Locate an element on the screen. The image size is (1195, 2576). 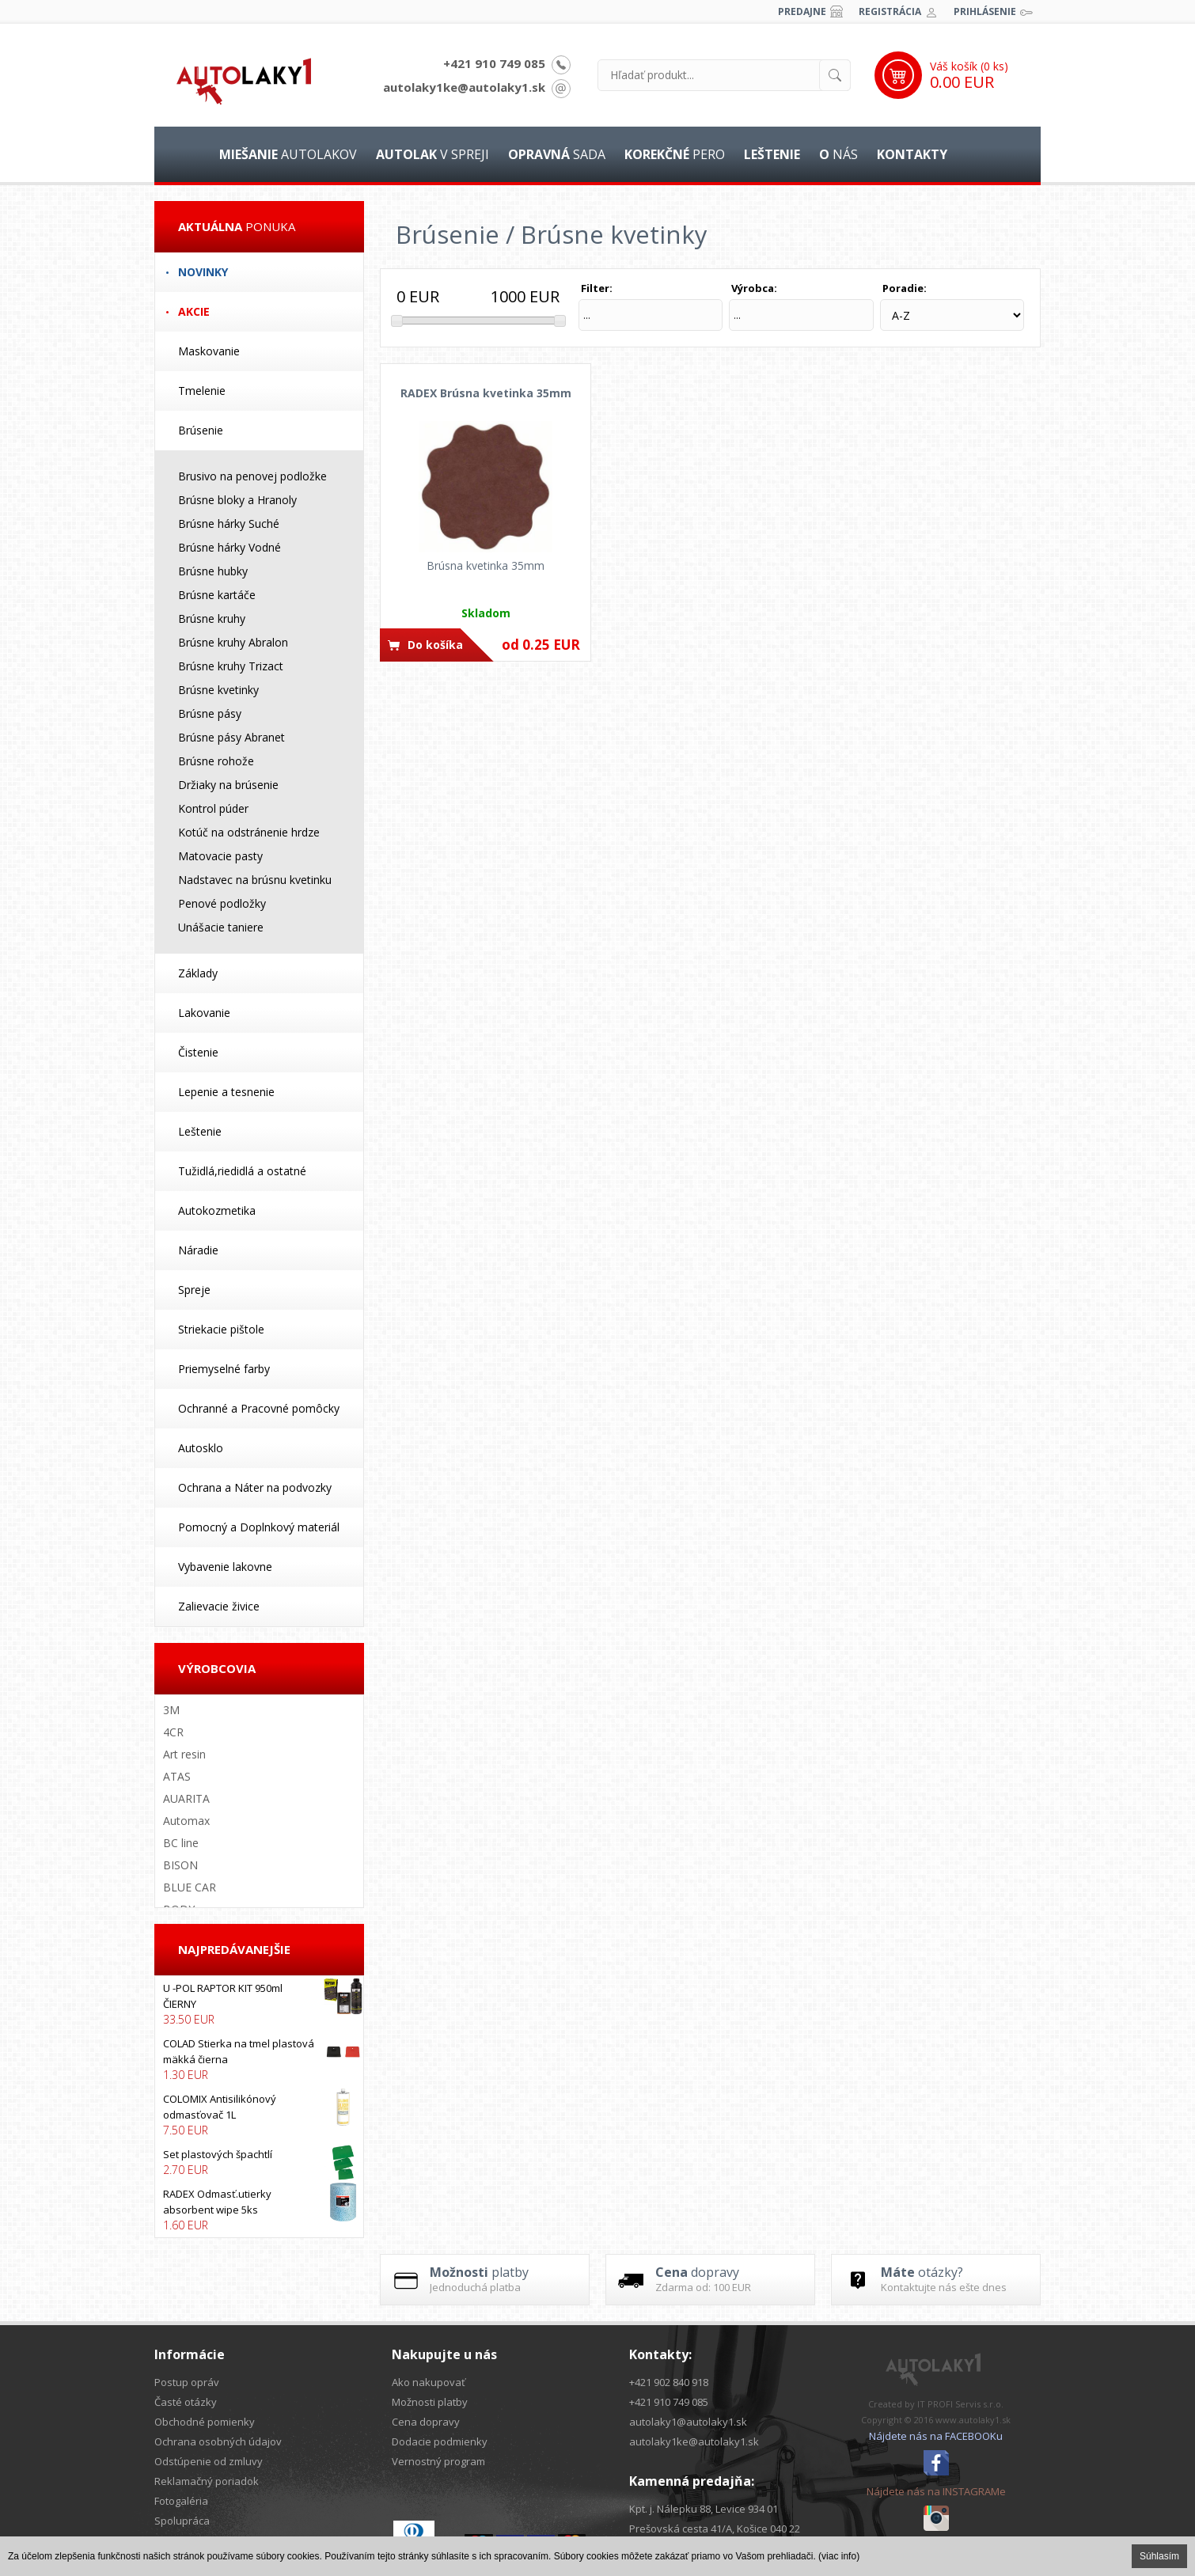
www.autolaky1.sk is located at coordinates (973, 2420).